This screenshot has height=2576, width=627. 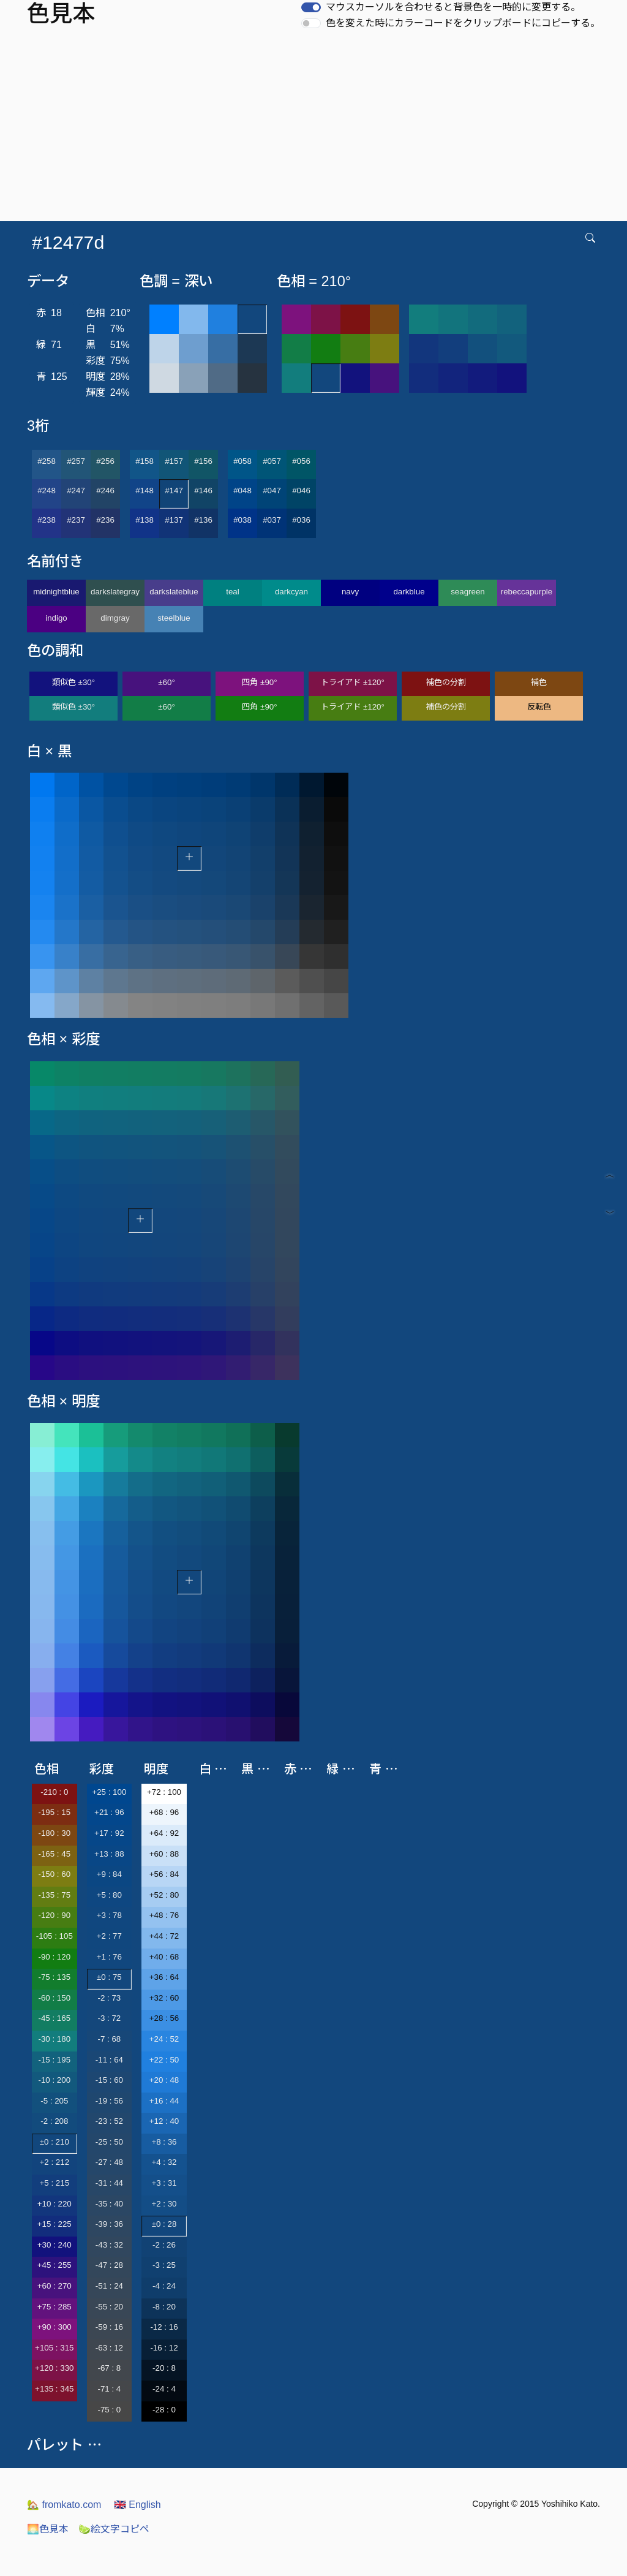 What do you see at coordinates (163, 2141) in the screenshot?
I see `+8 : 36` at bounding box center [163, 2141].